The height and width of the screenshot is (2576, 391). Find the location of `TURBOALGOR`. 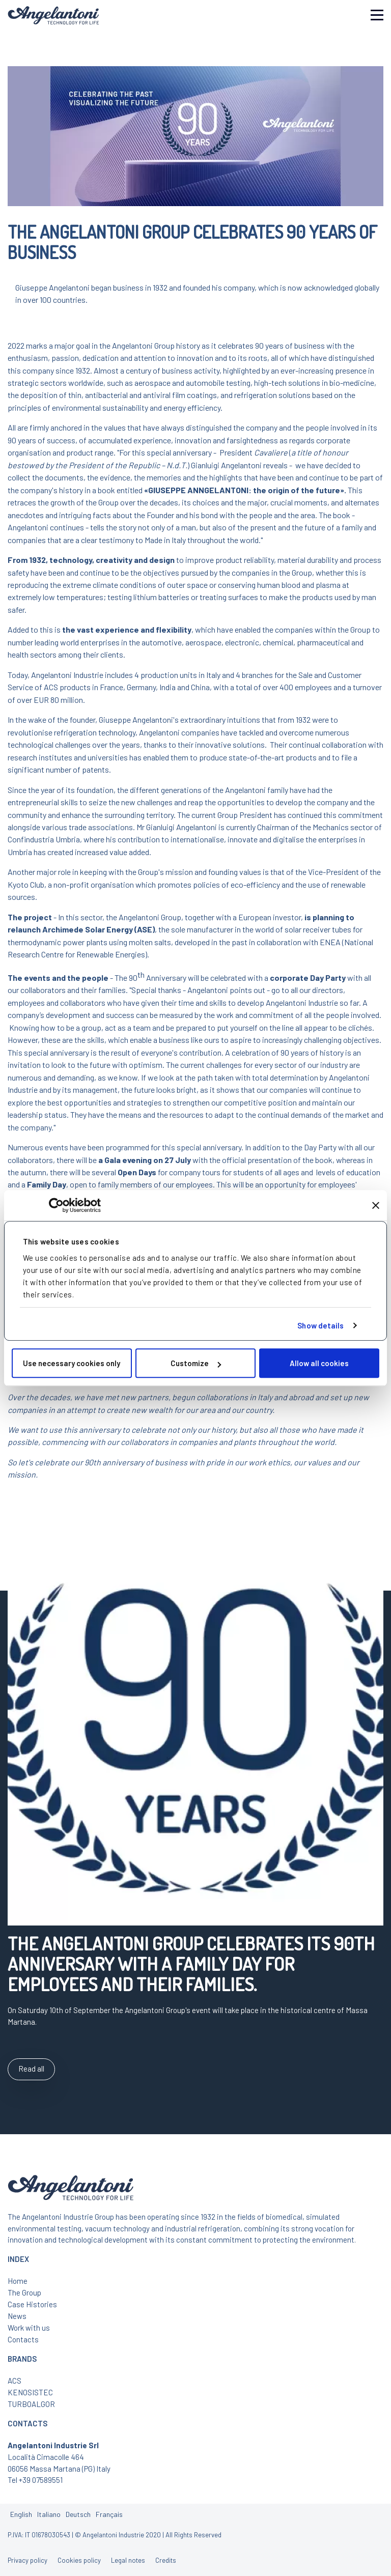

TURBOALGOR is located at coordinates (31, 2404).